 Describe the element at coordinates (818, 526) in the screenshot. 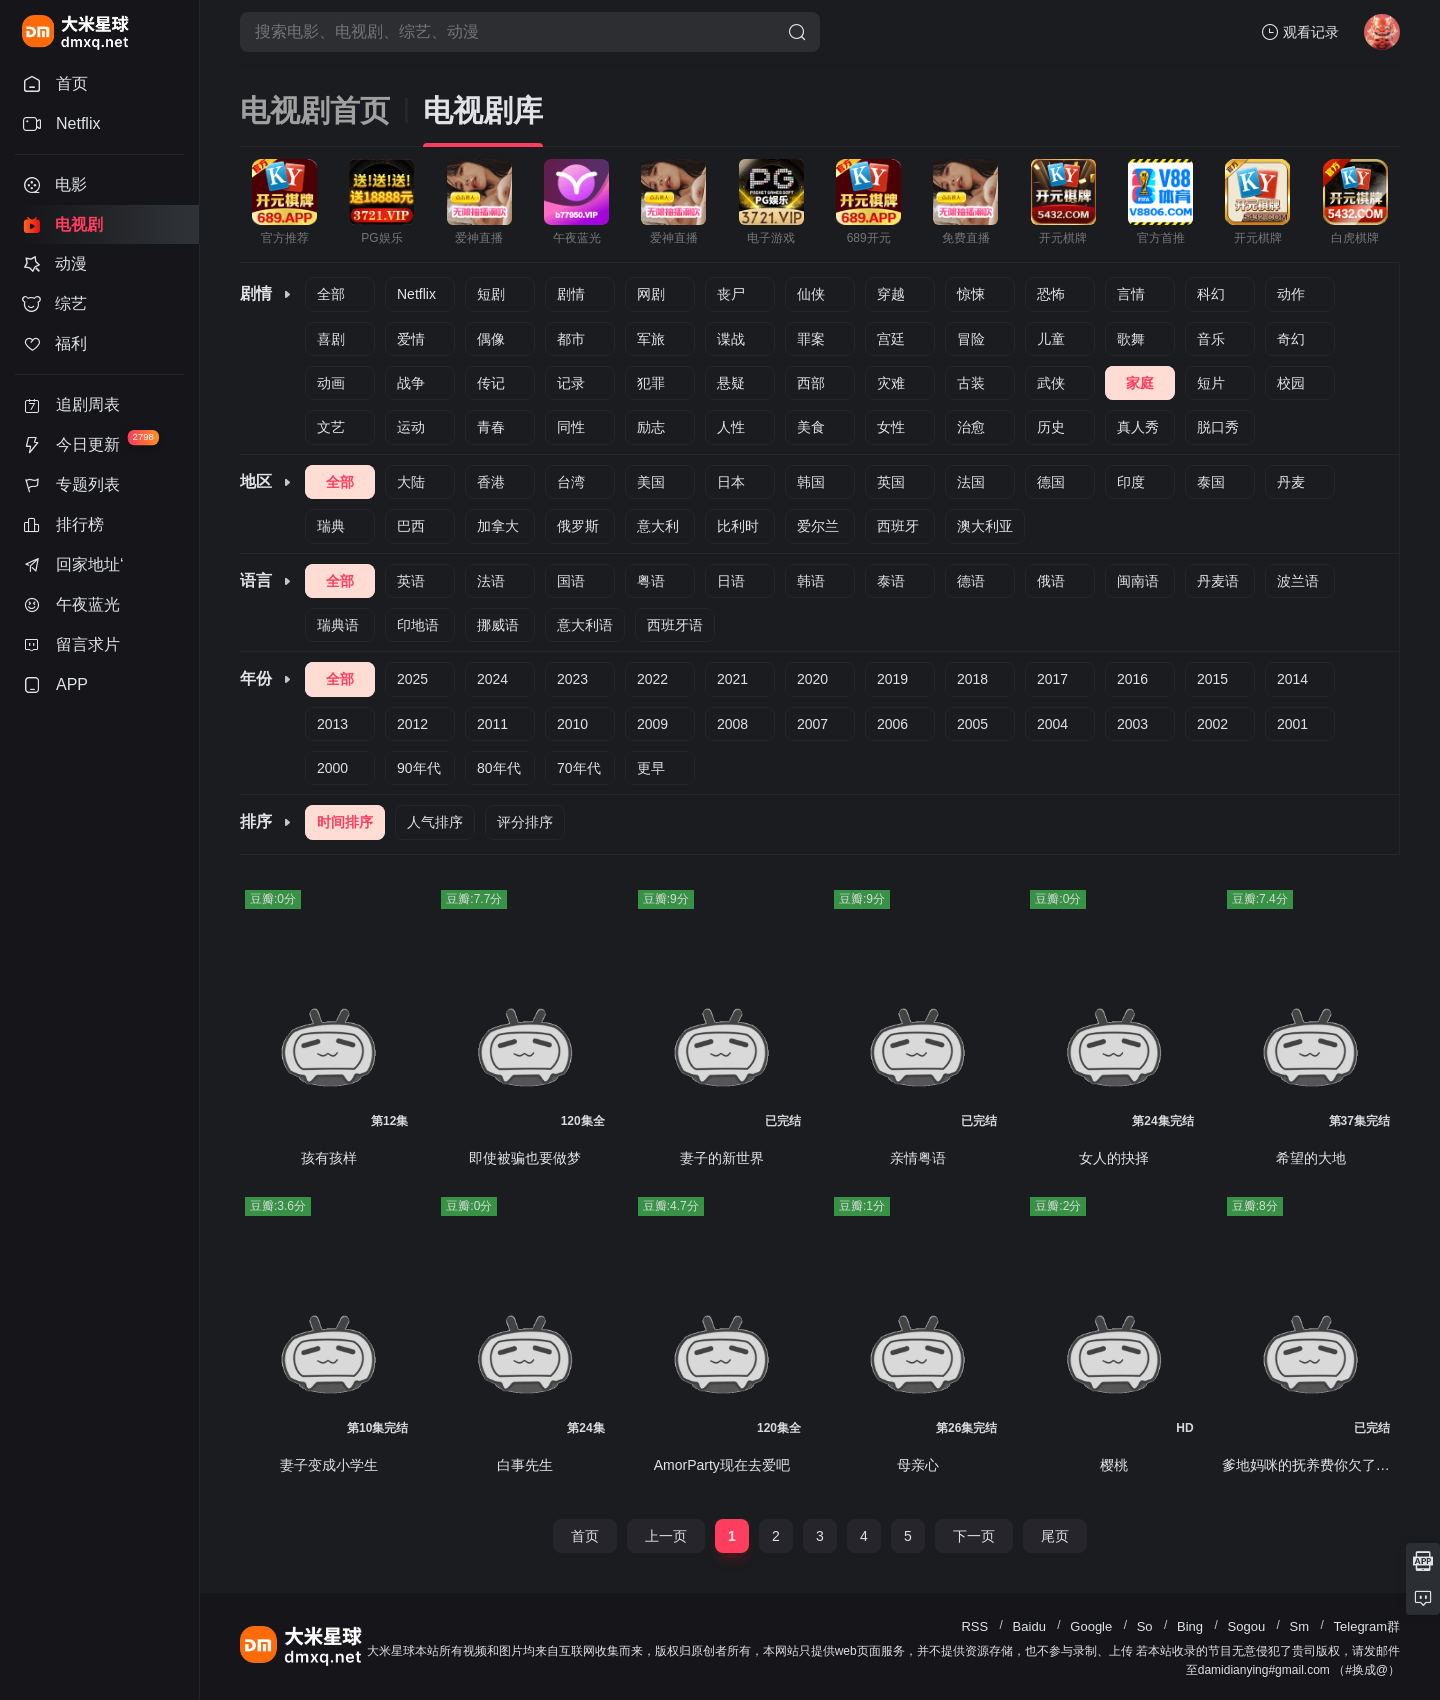

I see `爱尔兰` at that location.